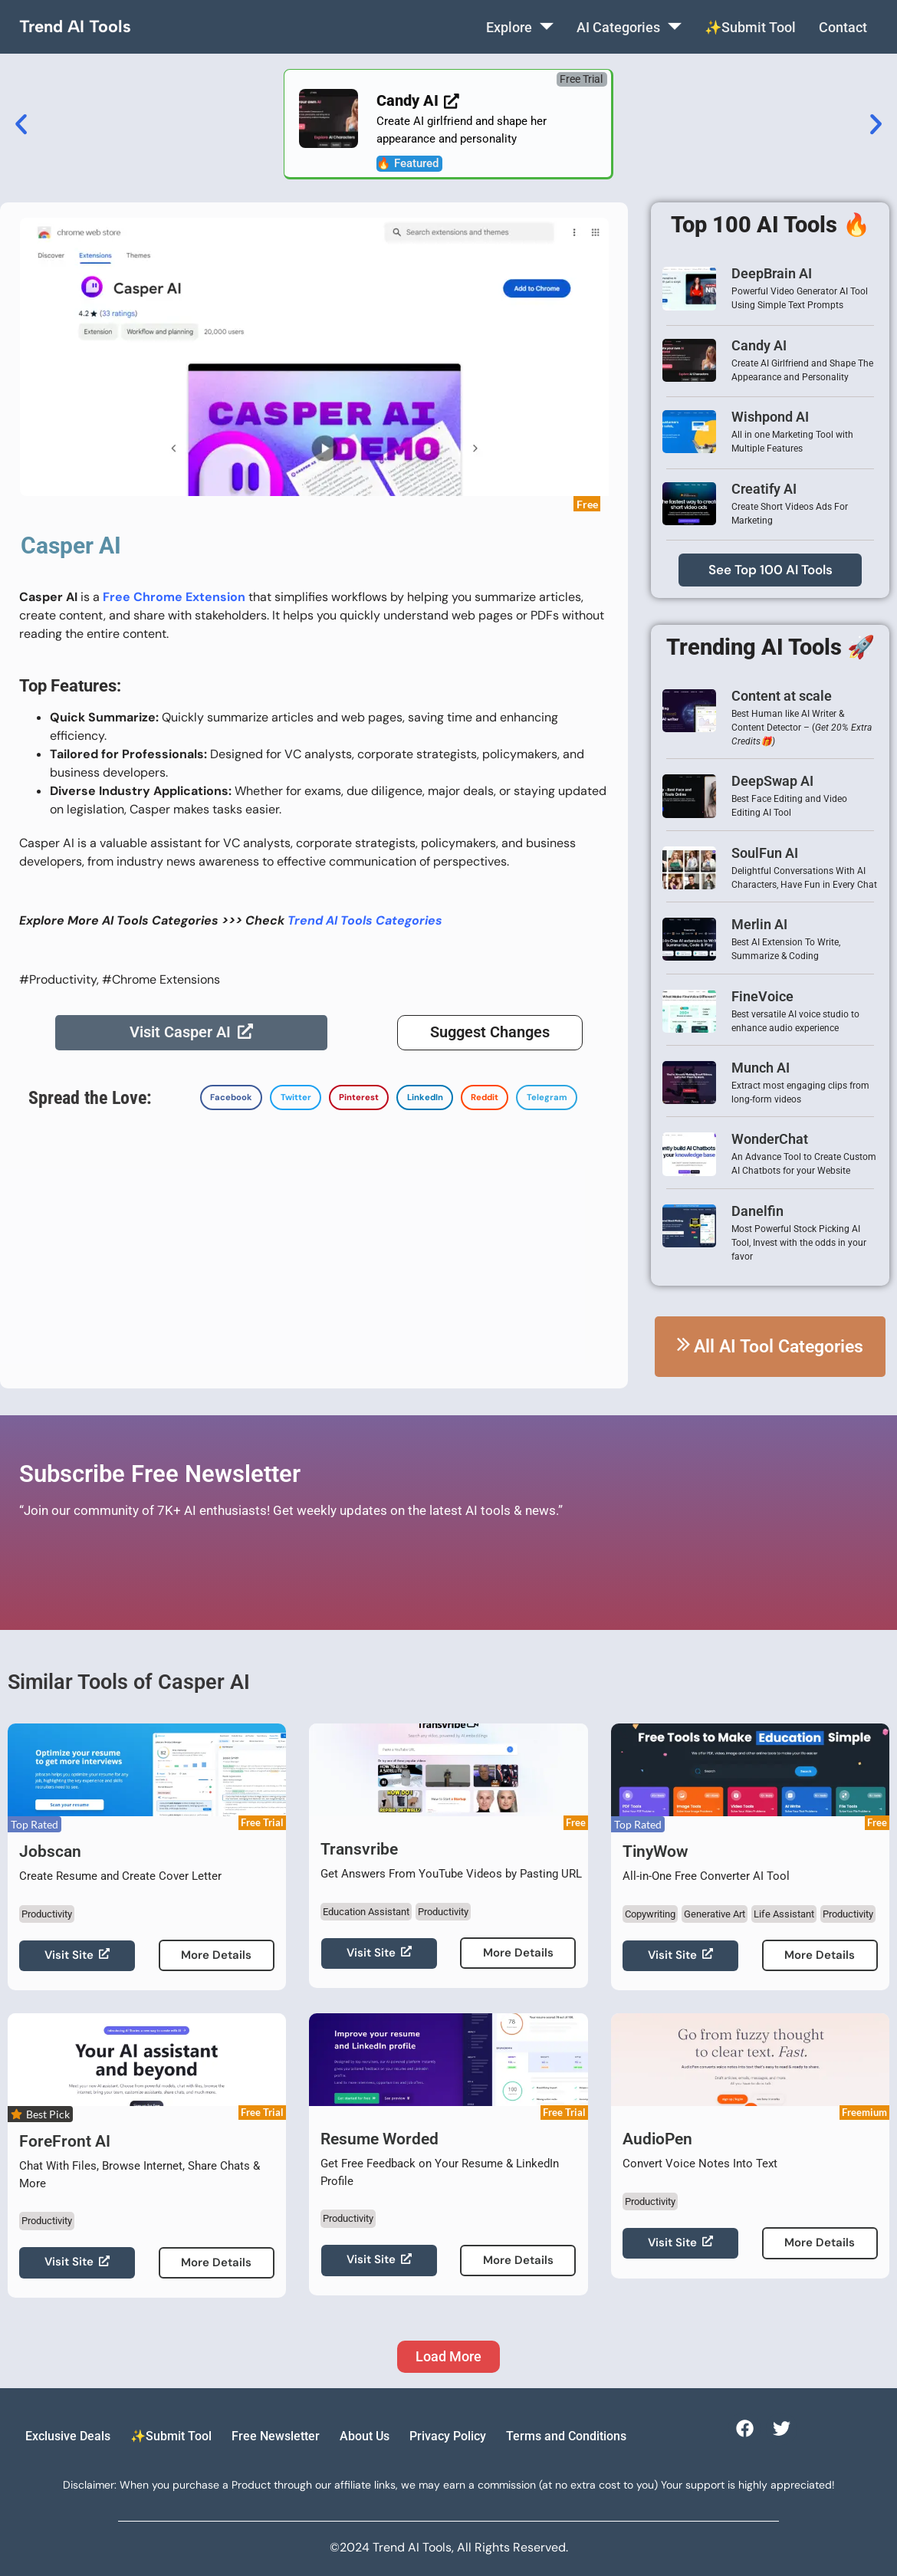 The height and width of the screenshot is (2576, 897). Describe the element at coordinates (764, 489) in the screenshot. I see `Creatify AI` at that location.